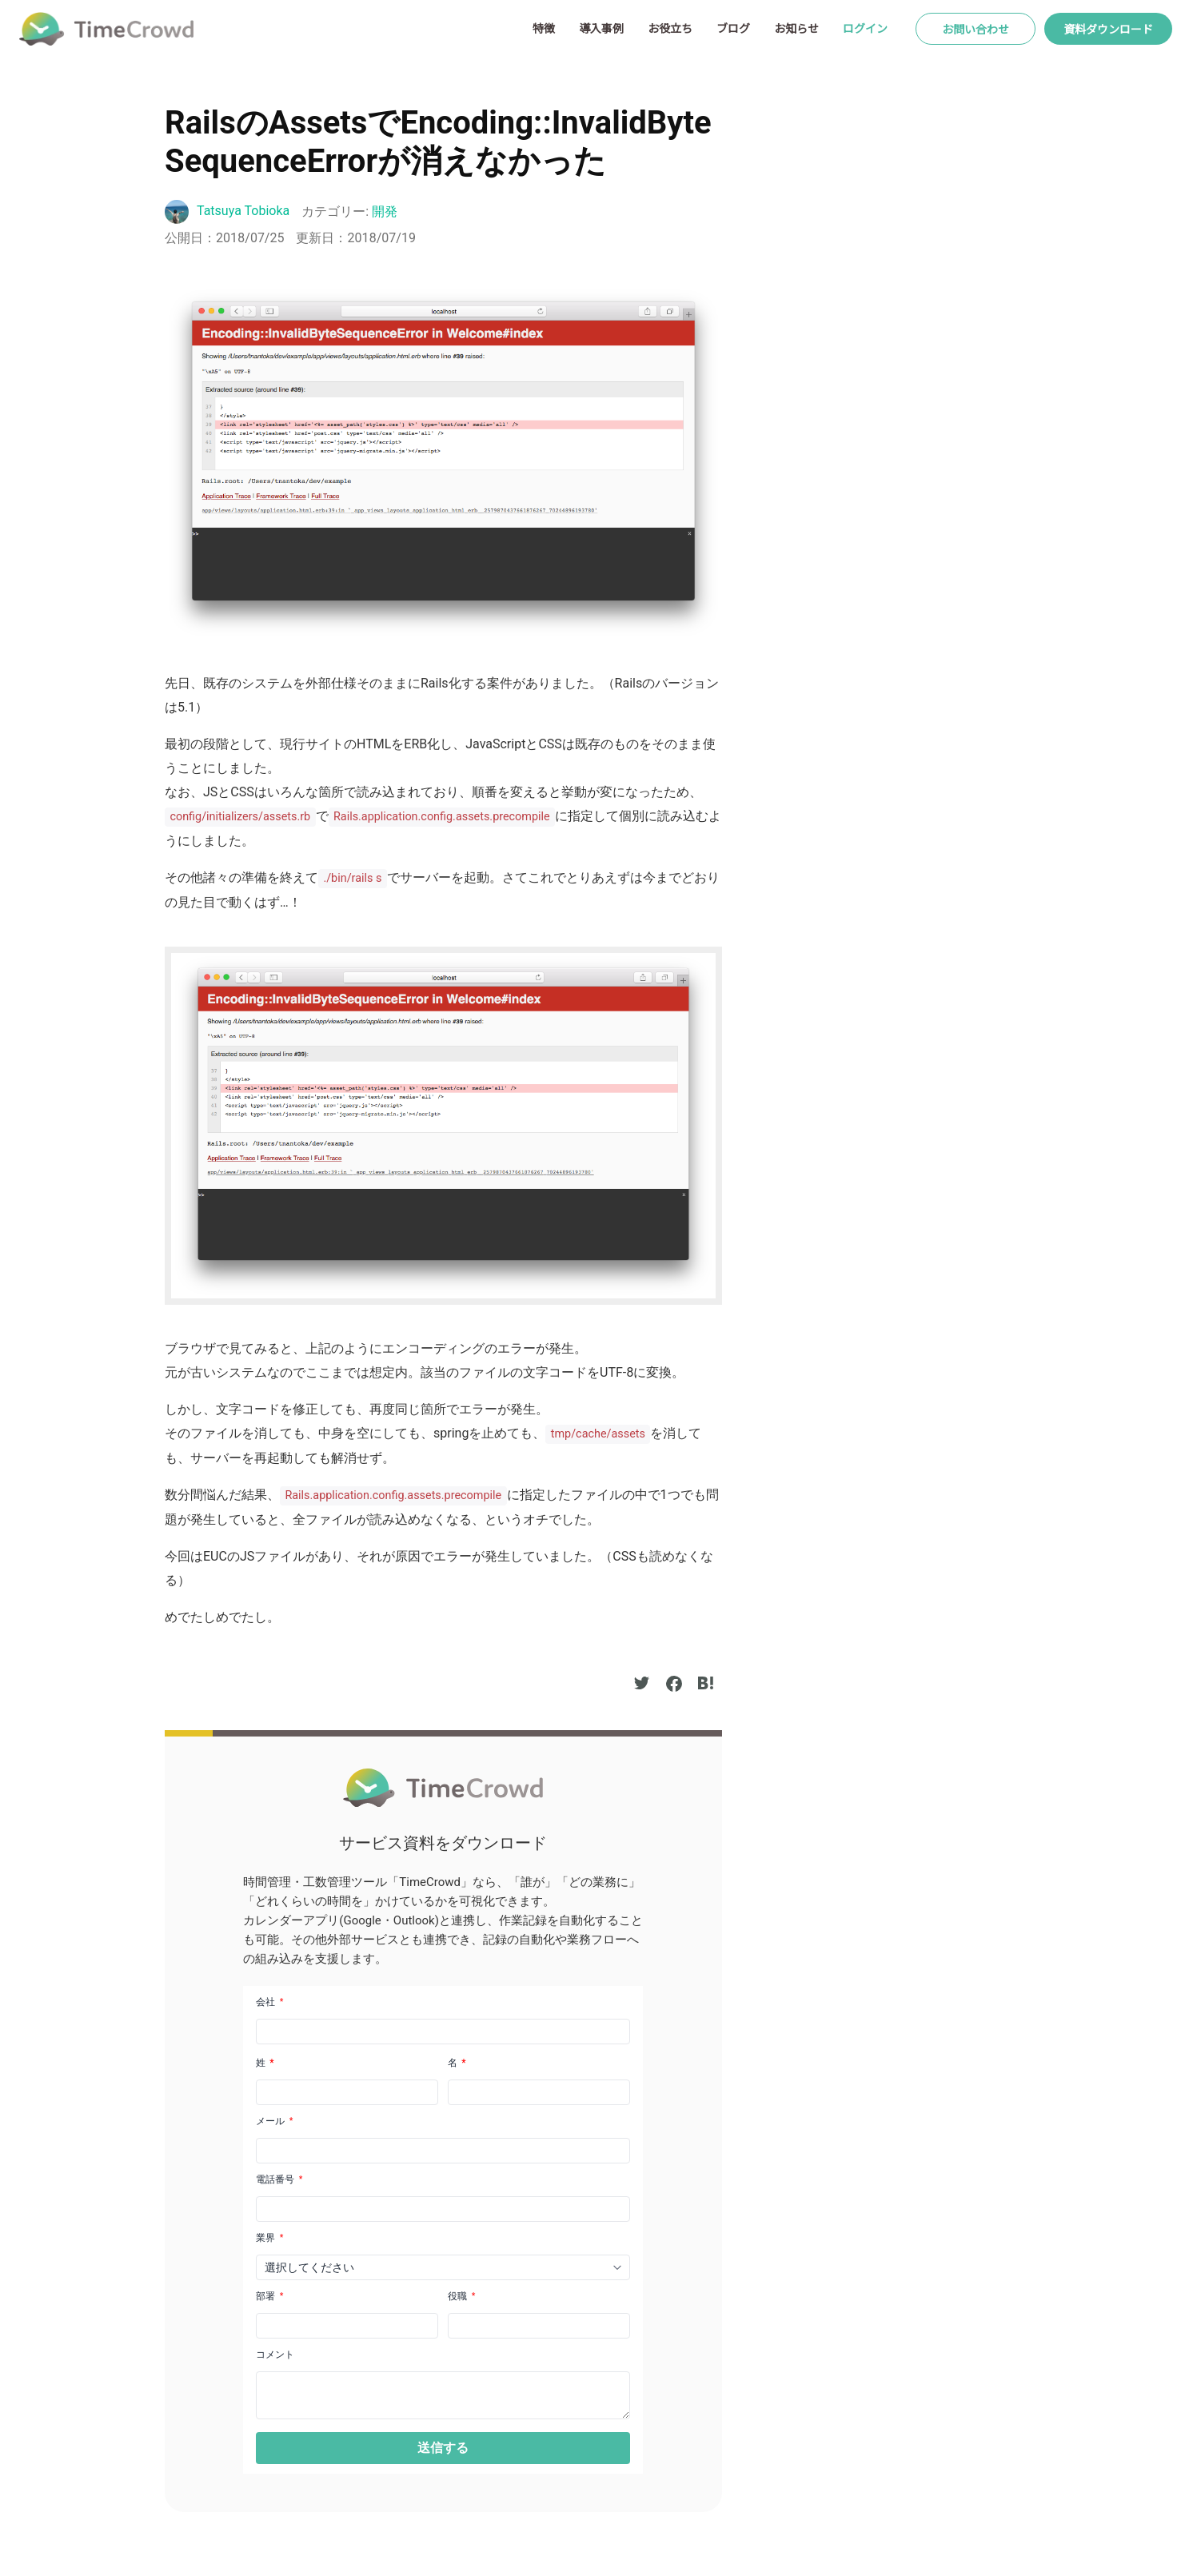 The height and width of the screenshot is (2576, 1185). Describe the element at coordinates (275, 2354) in the screenshot. I see `コメント` at that location.